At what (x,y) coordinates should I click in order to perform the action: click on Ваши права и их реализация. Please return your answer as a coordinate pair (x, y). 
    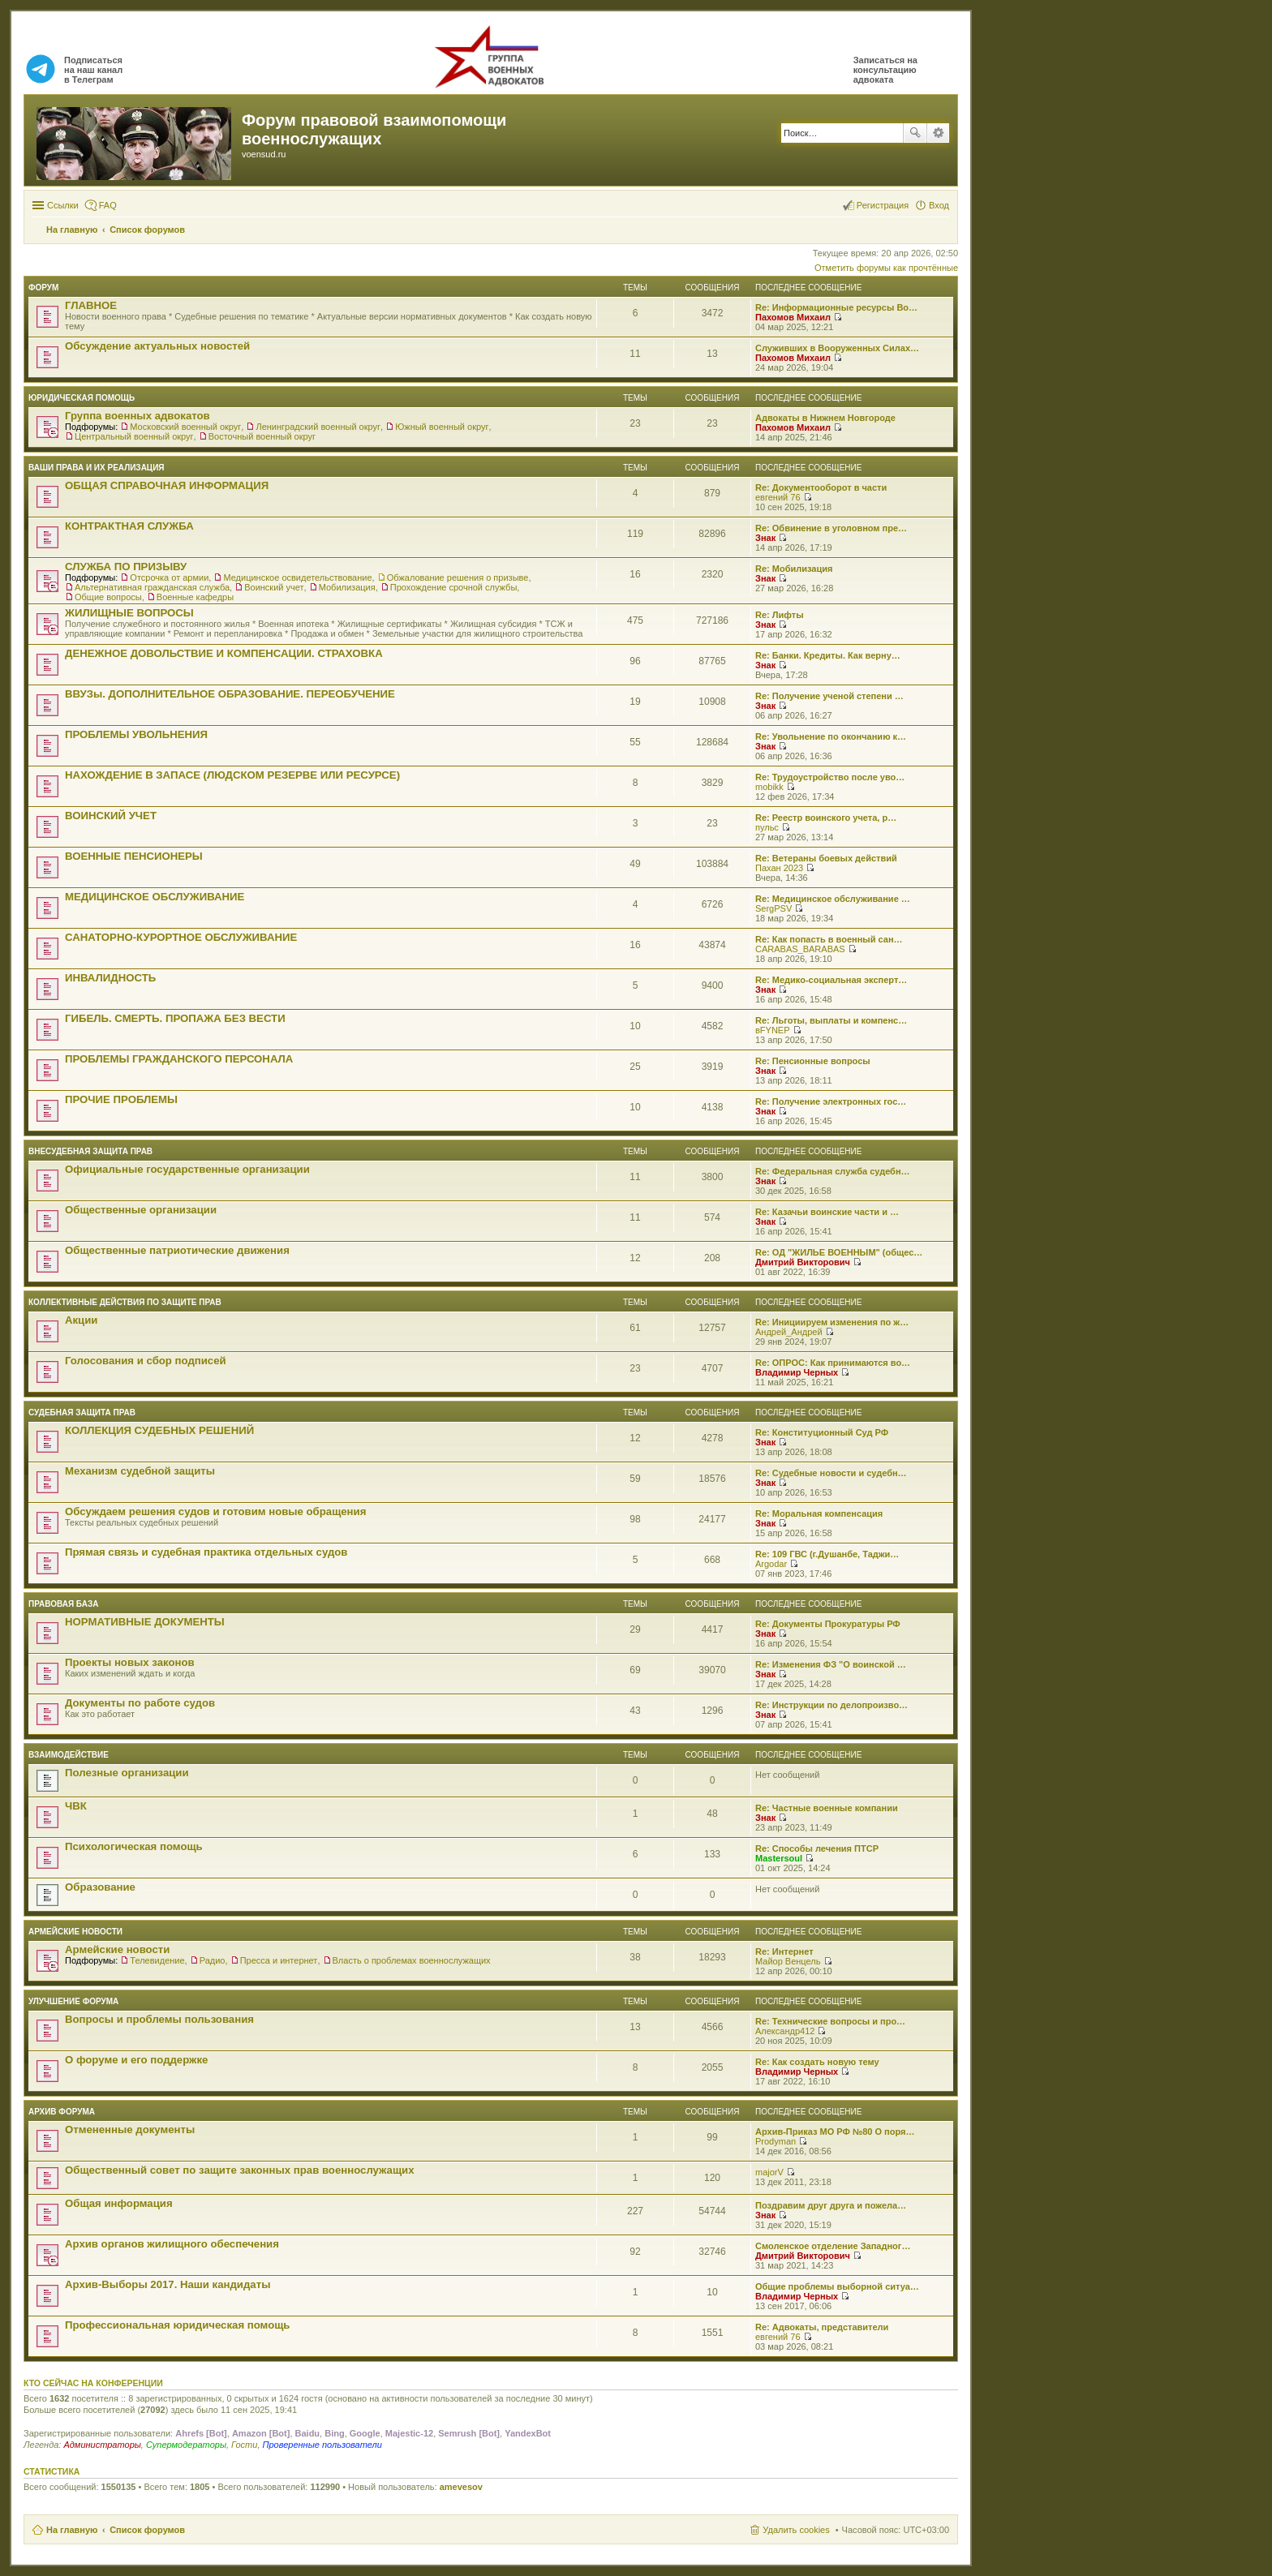
    Looking at the image, I should click on (96, 467).